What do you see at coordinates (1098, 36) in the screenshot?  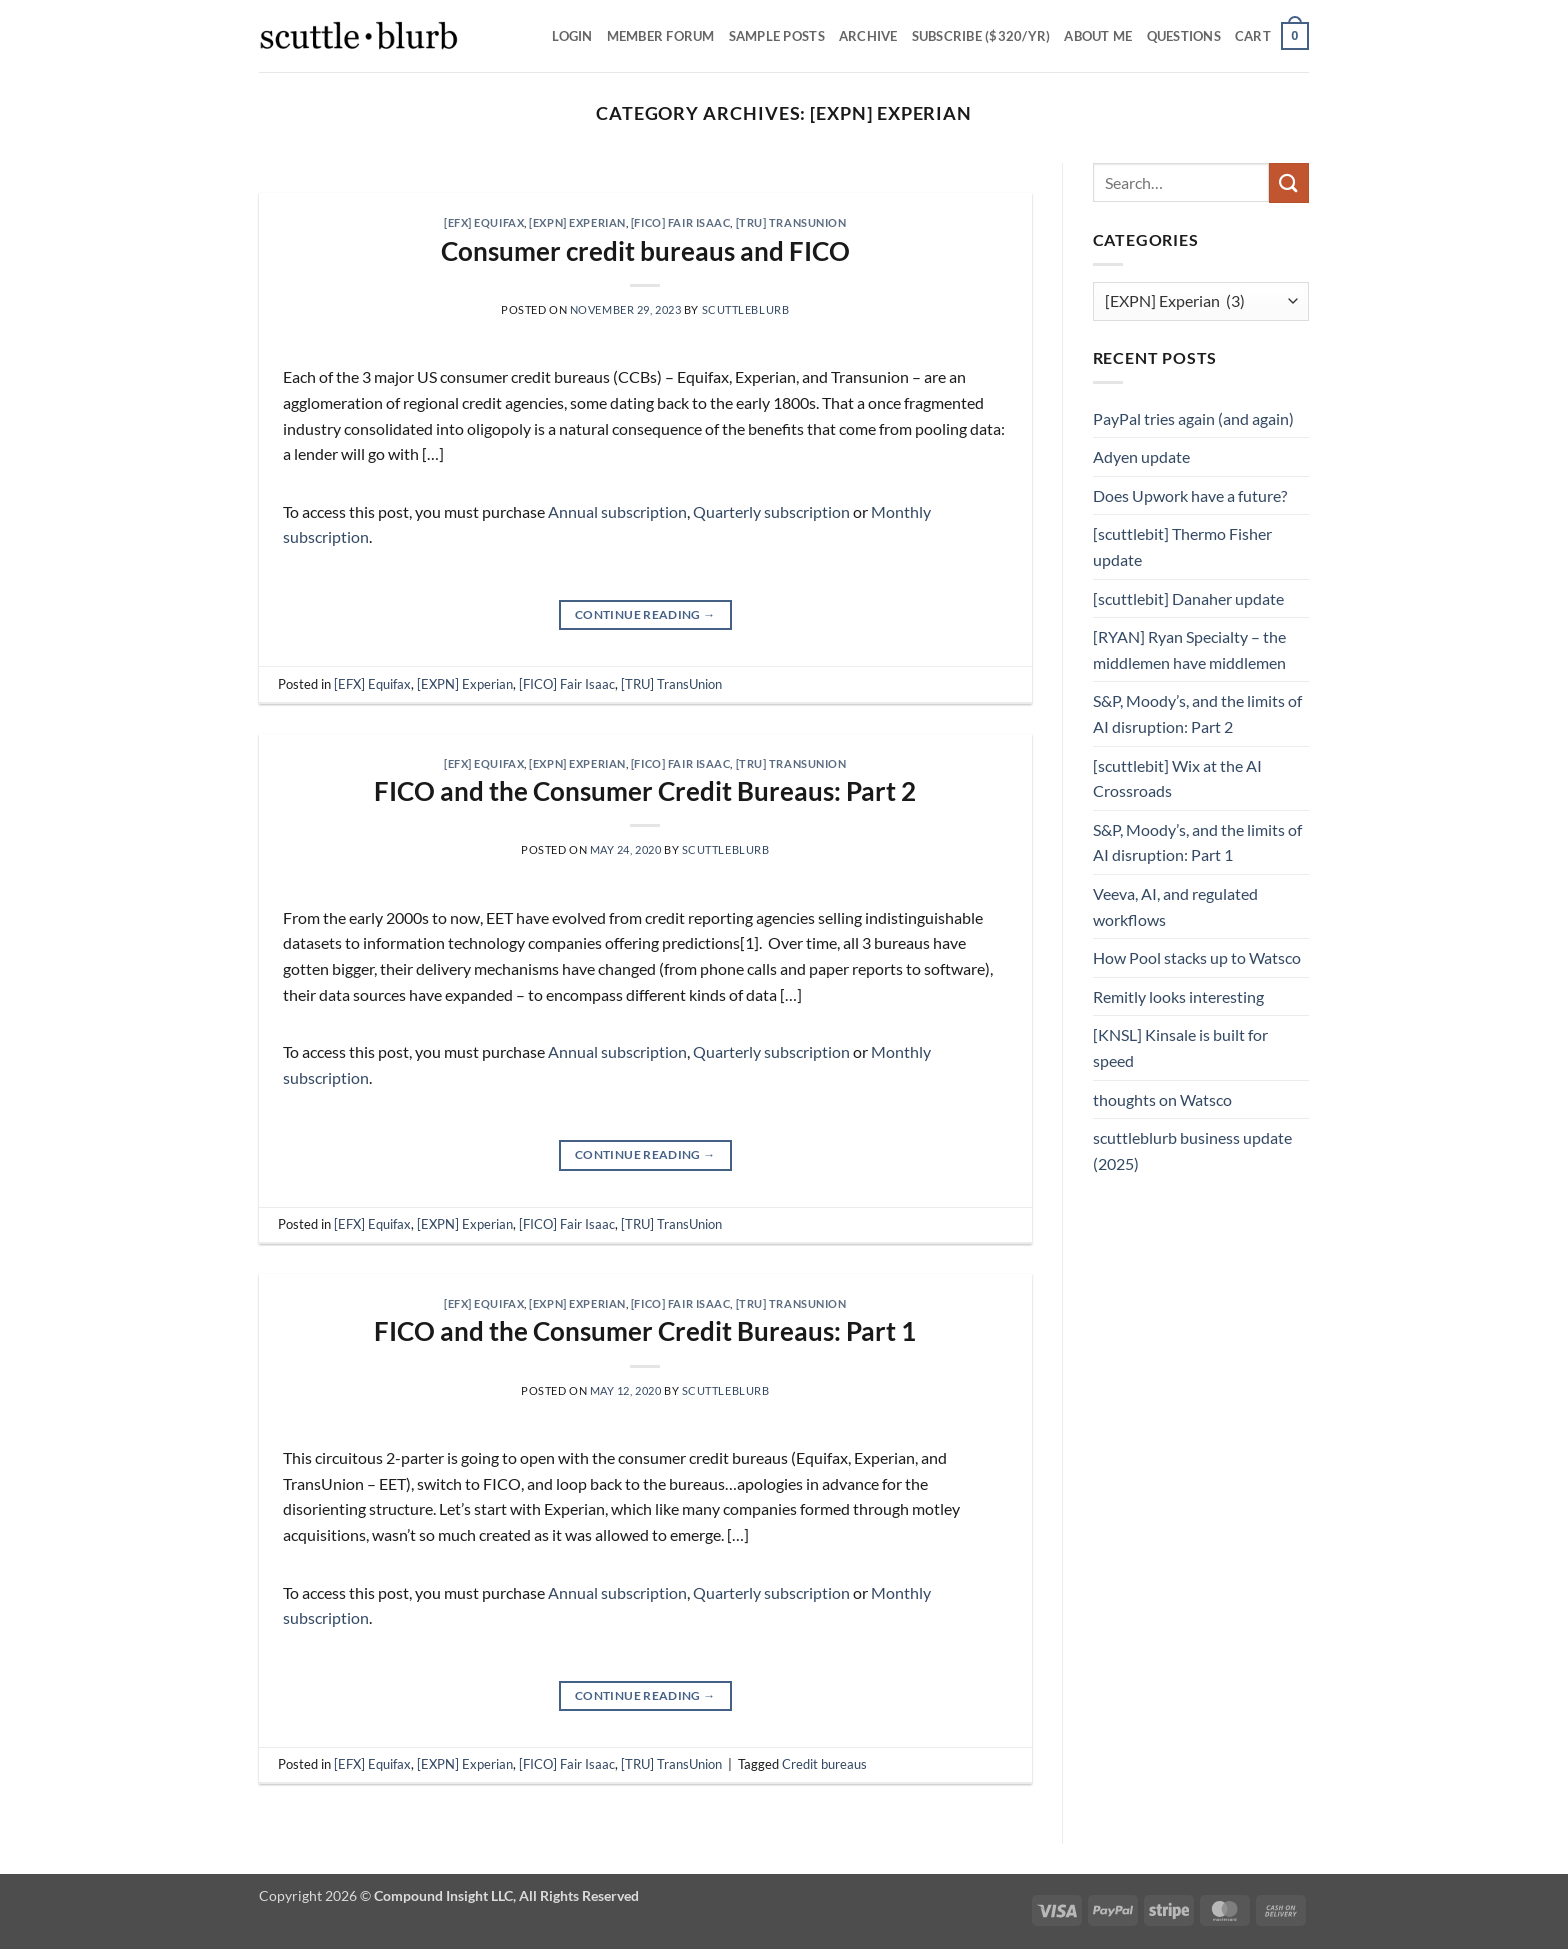 I see `About Me` at bounding box center [1098, 36].